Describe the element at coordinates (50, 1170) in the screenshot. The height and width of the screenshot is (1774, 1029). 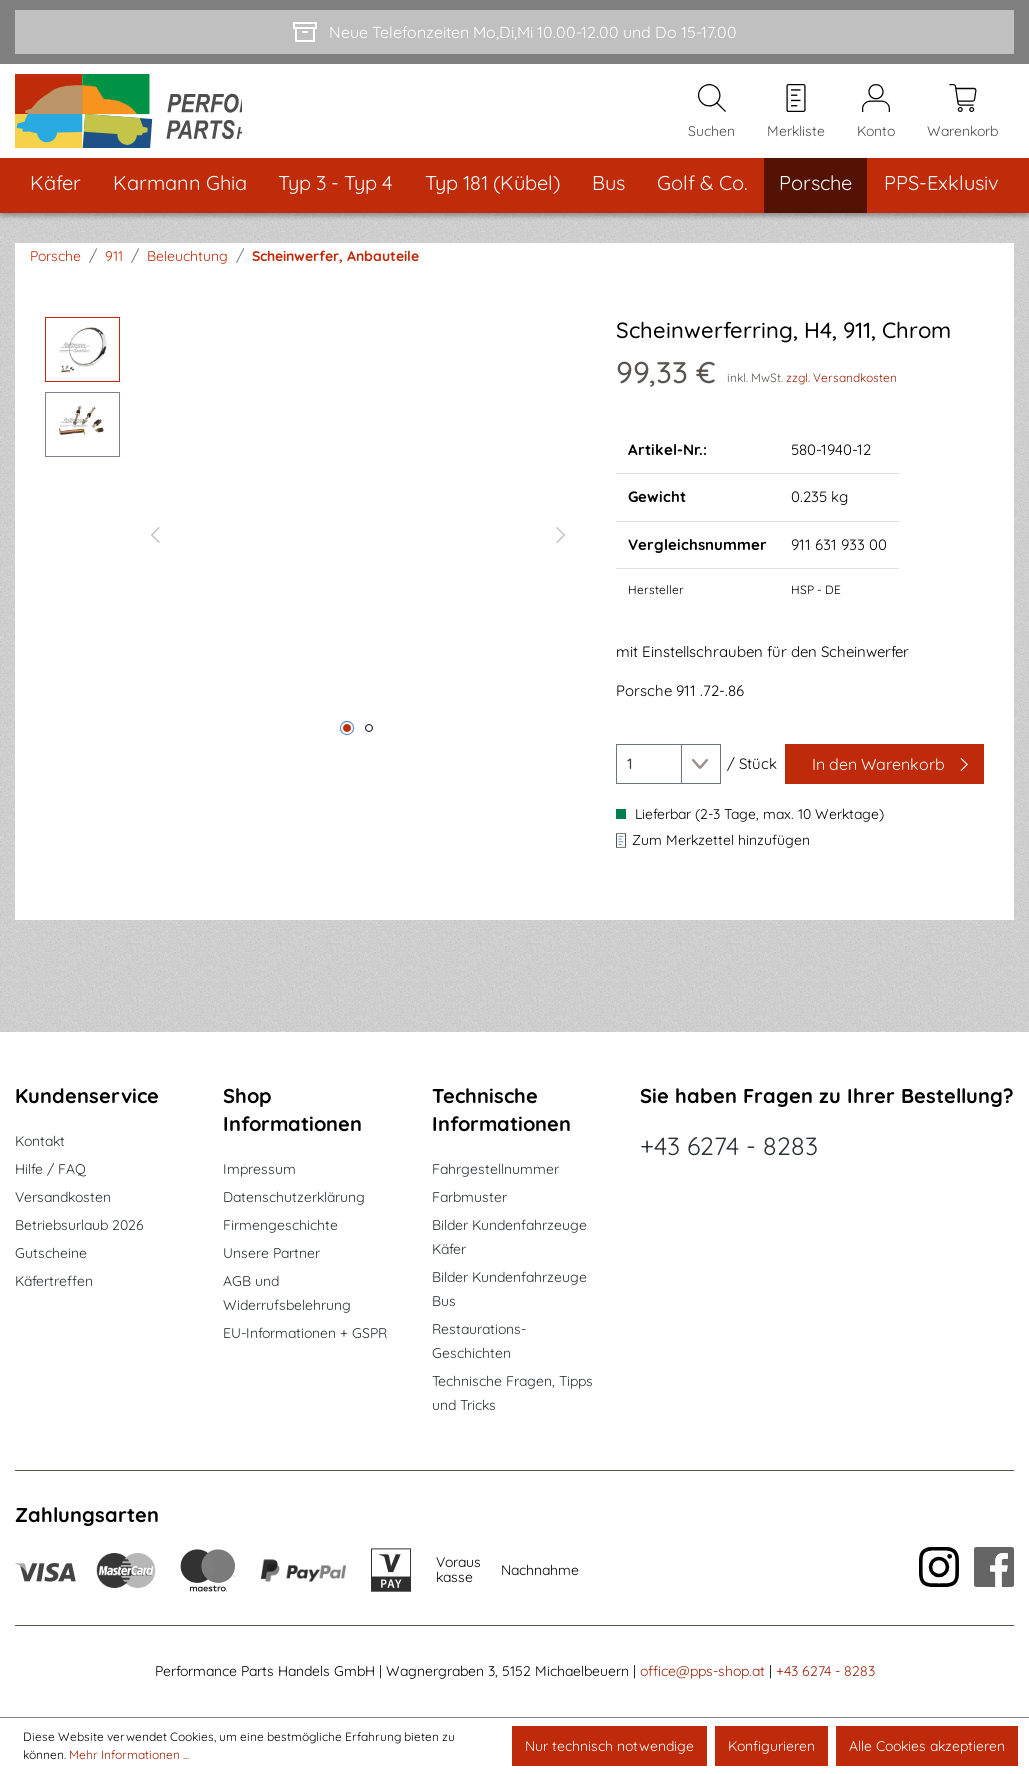
I see `Hilfe / FAQ` at that location.